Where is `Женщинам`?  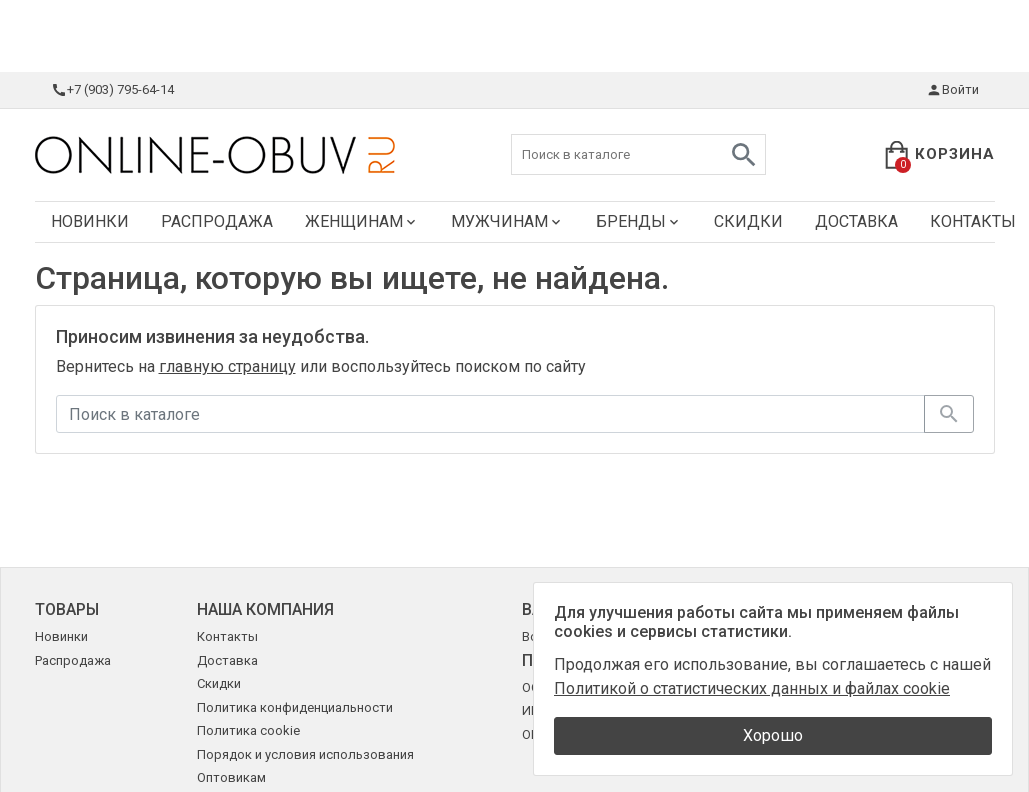
Женщинам is located at coordinates (362, 221).